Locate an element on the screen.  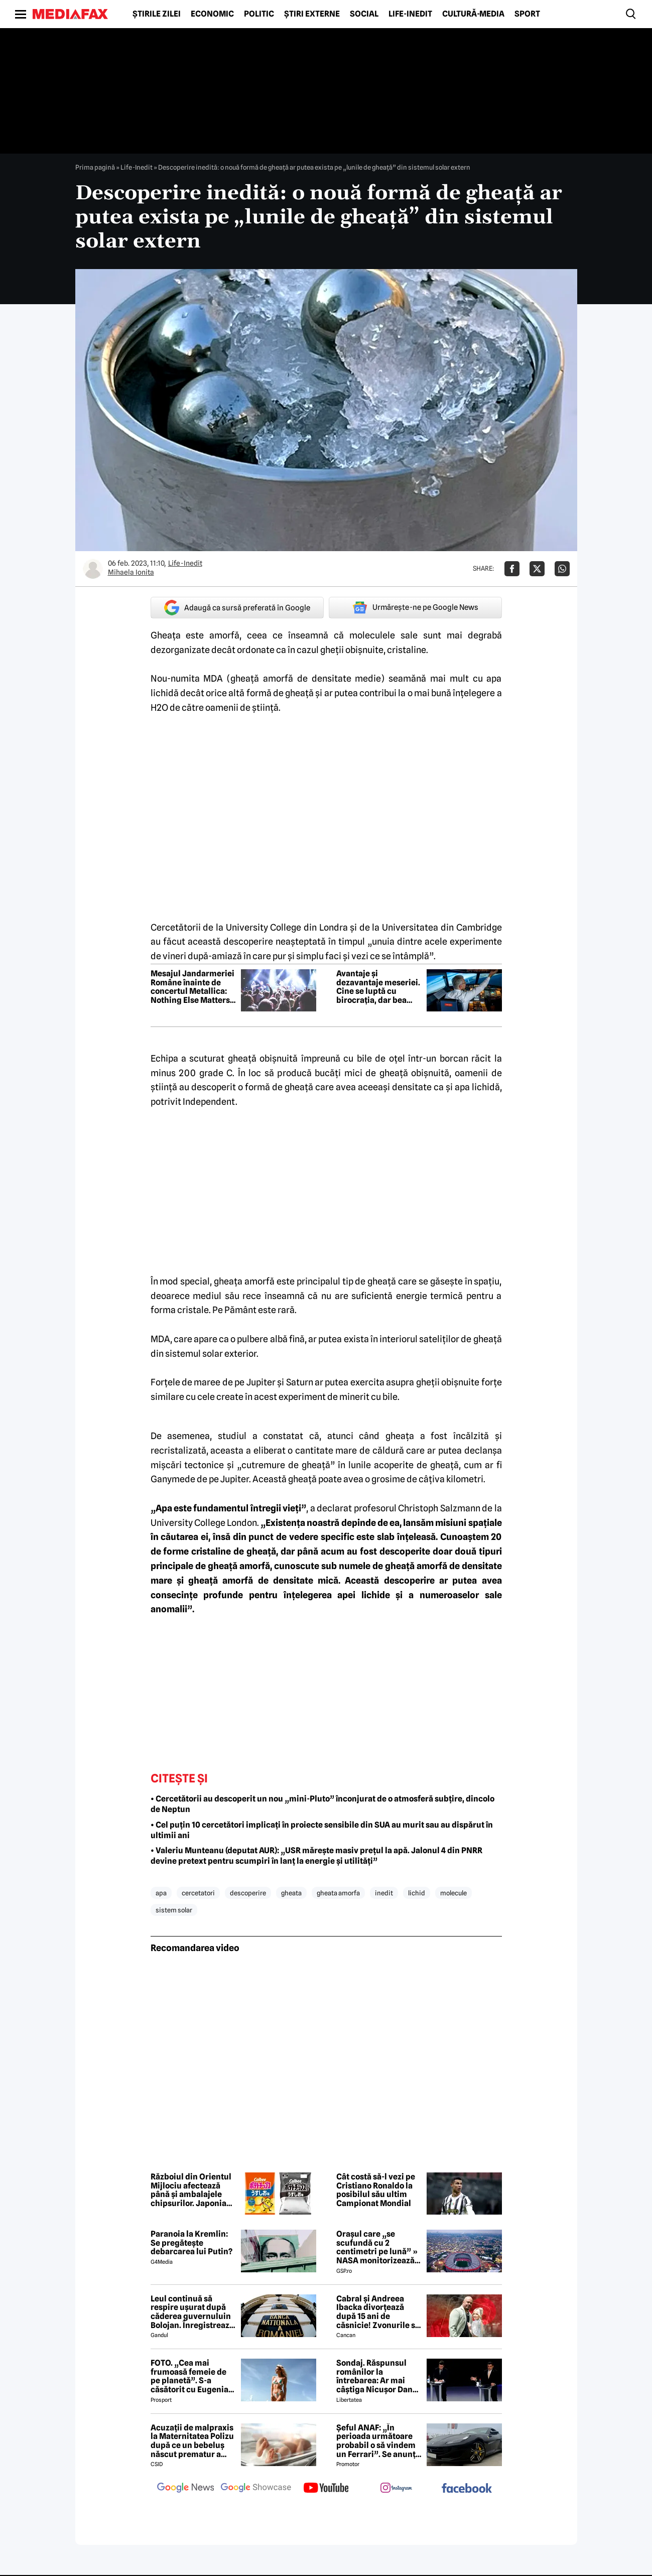
[Da share pe X] is located at coordinates (537, 568).